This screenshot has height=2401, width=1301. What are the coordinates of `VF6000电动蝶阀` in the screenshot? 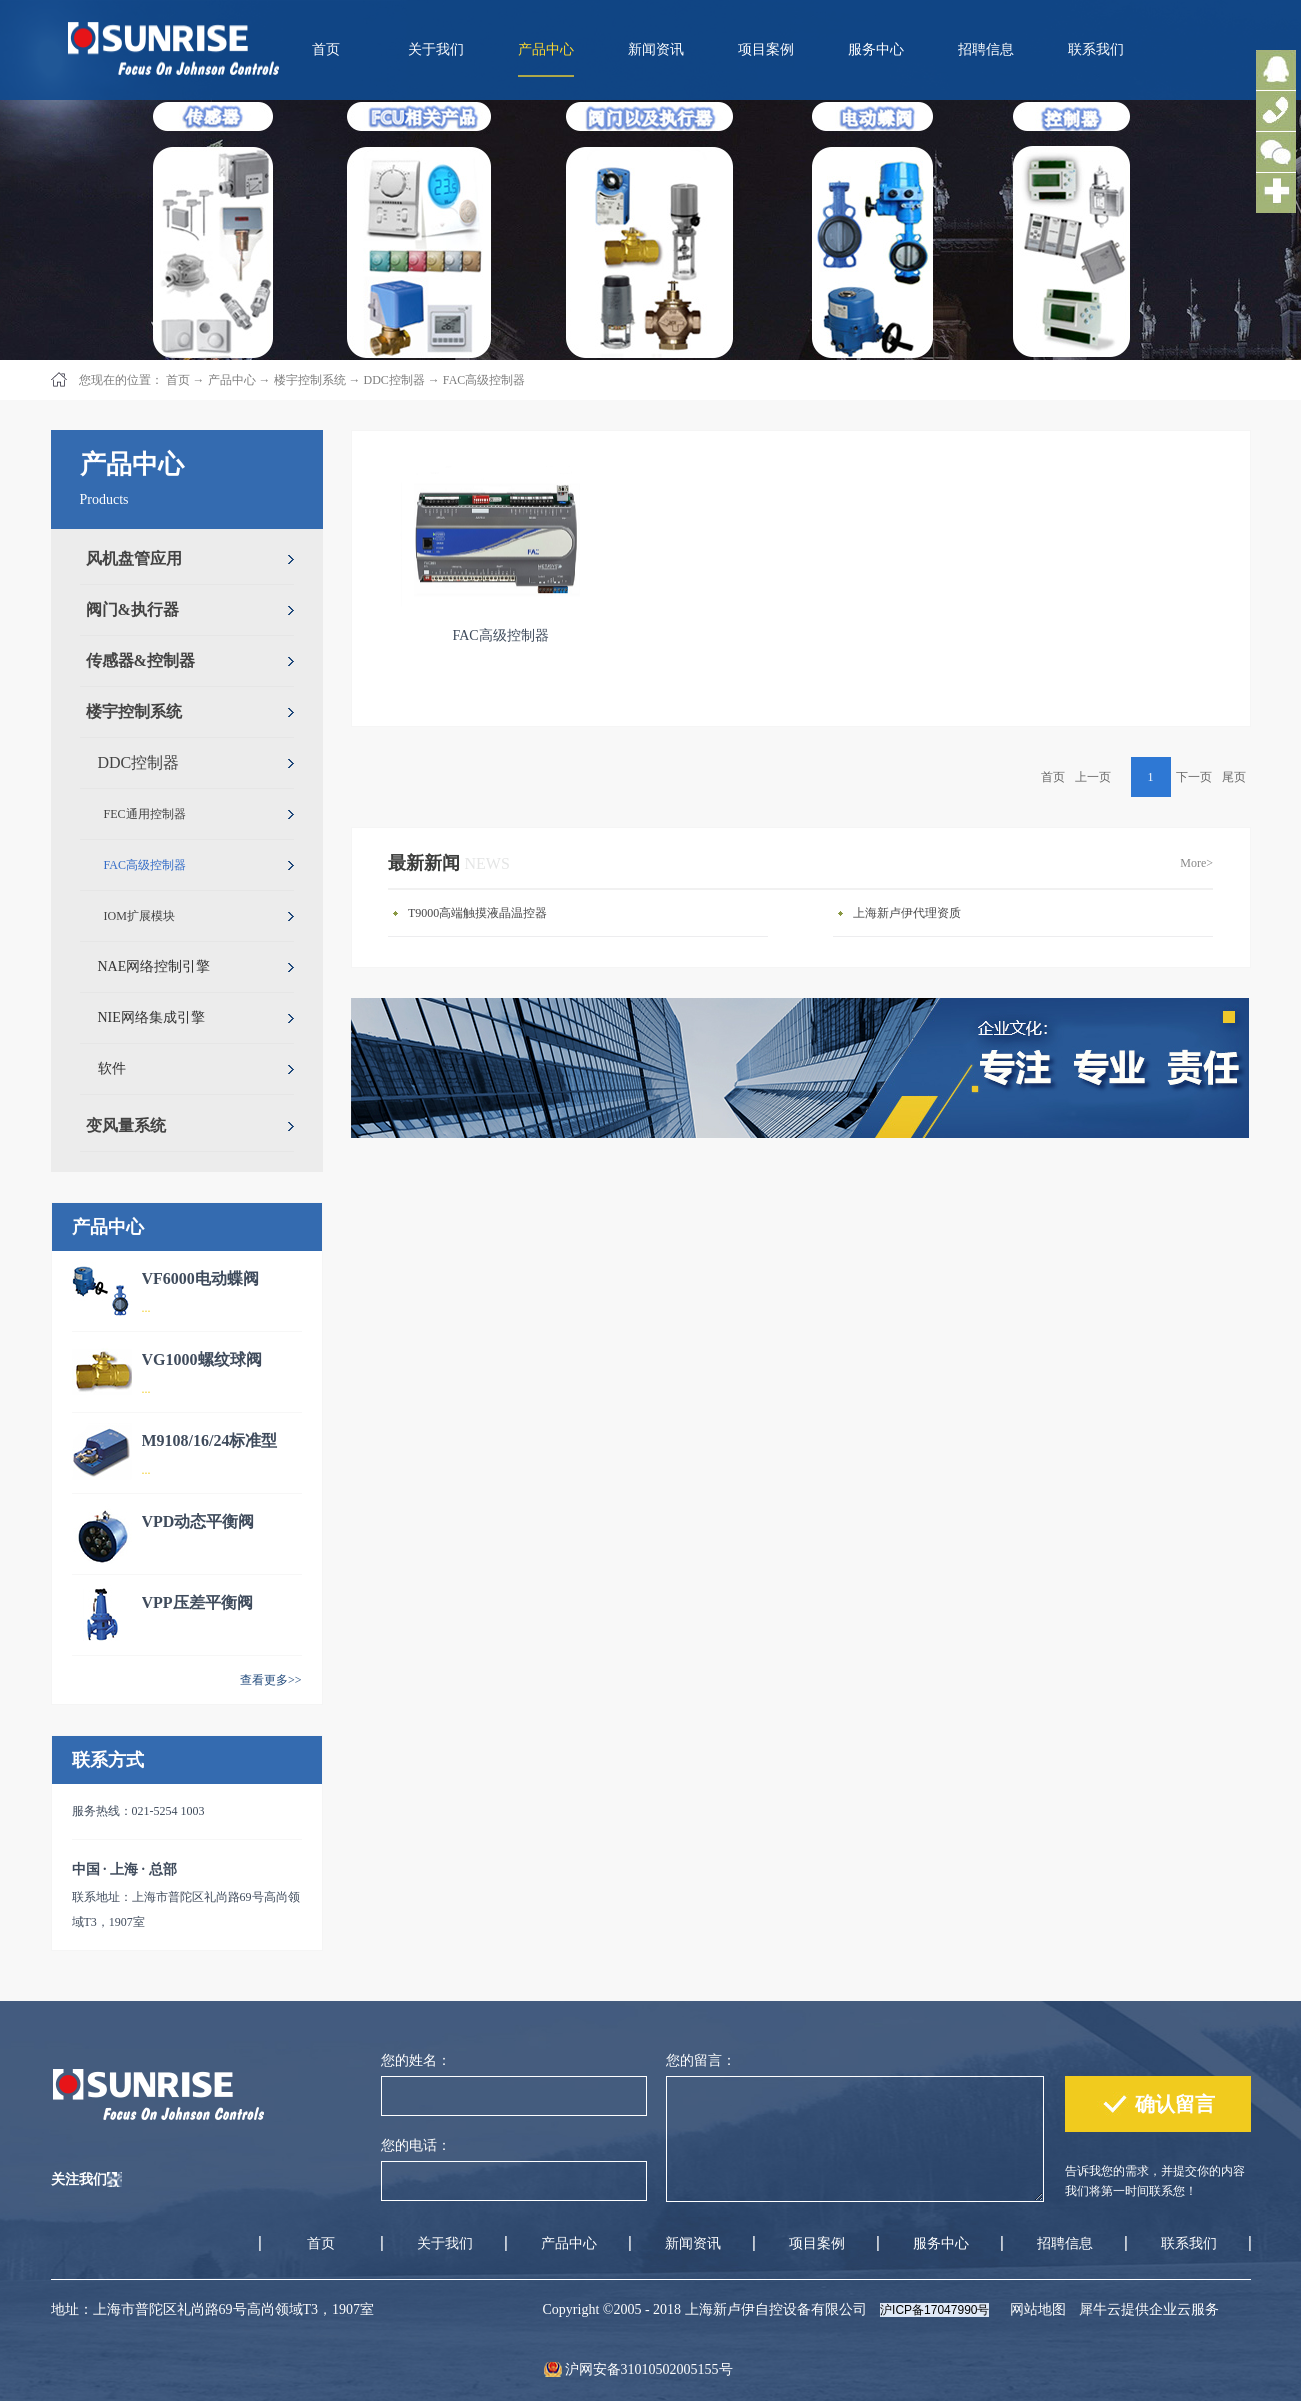 It's located at (200, 1278).